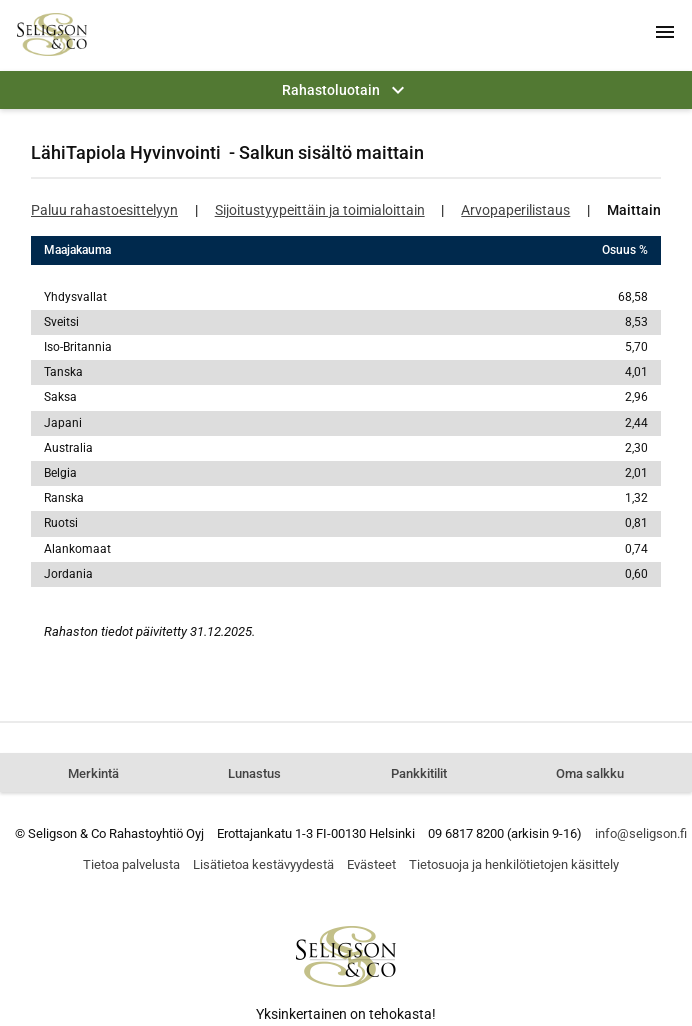  What do you see at coordinates (263, 864) in the screenshot?
I see `Lisätietoa kestävyydestä` at bounding box center [263, 864].